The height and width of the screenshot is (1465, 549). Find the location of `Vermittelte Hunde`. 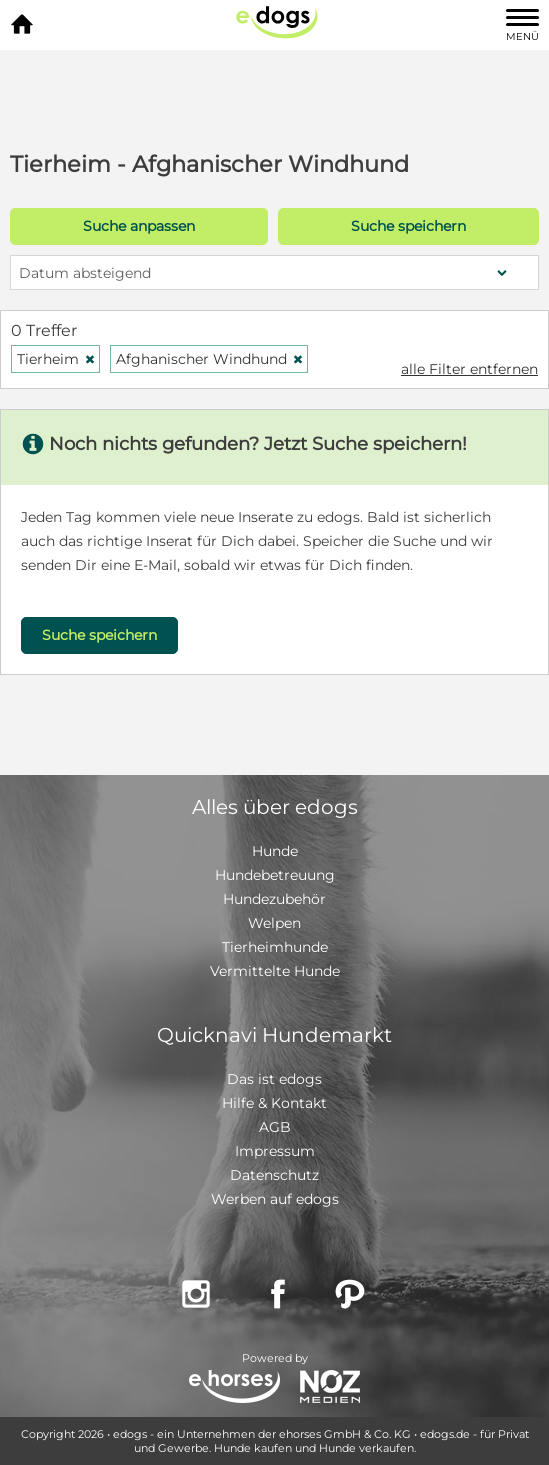

Vermittelte Hunde is located at coordinates (275, 971).